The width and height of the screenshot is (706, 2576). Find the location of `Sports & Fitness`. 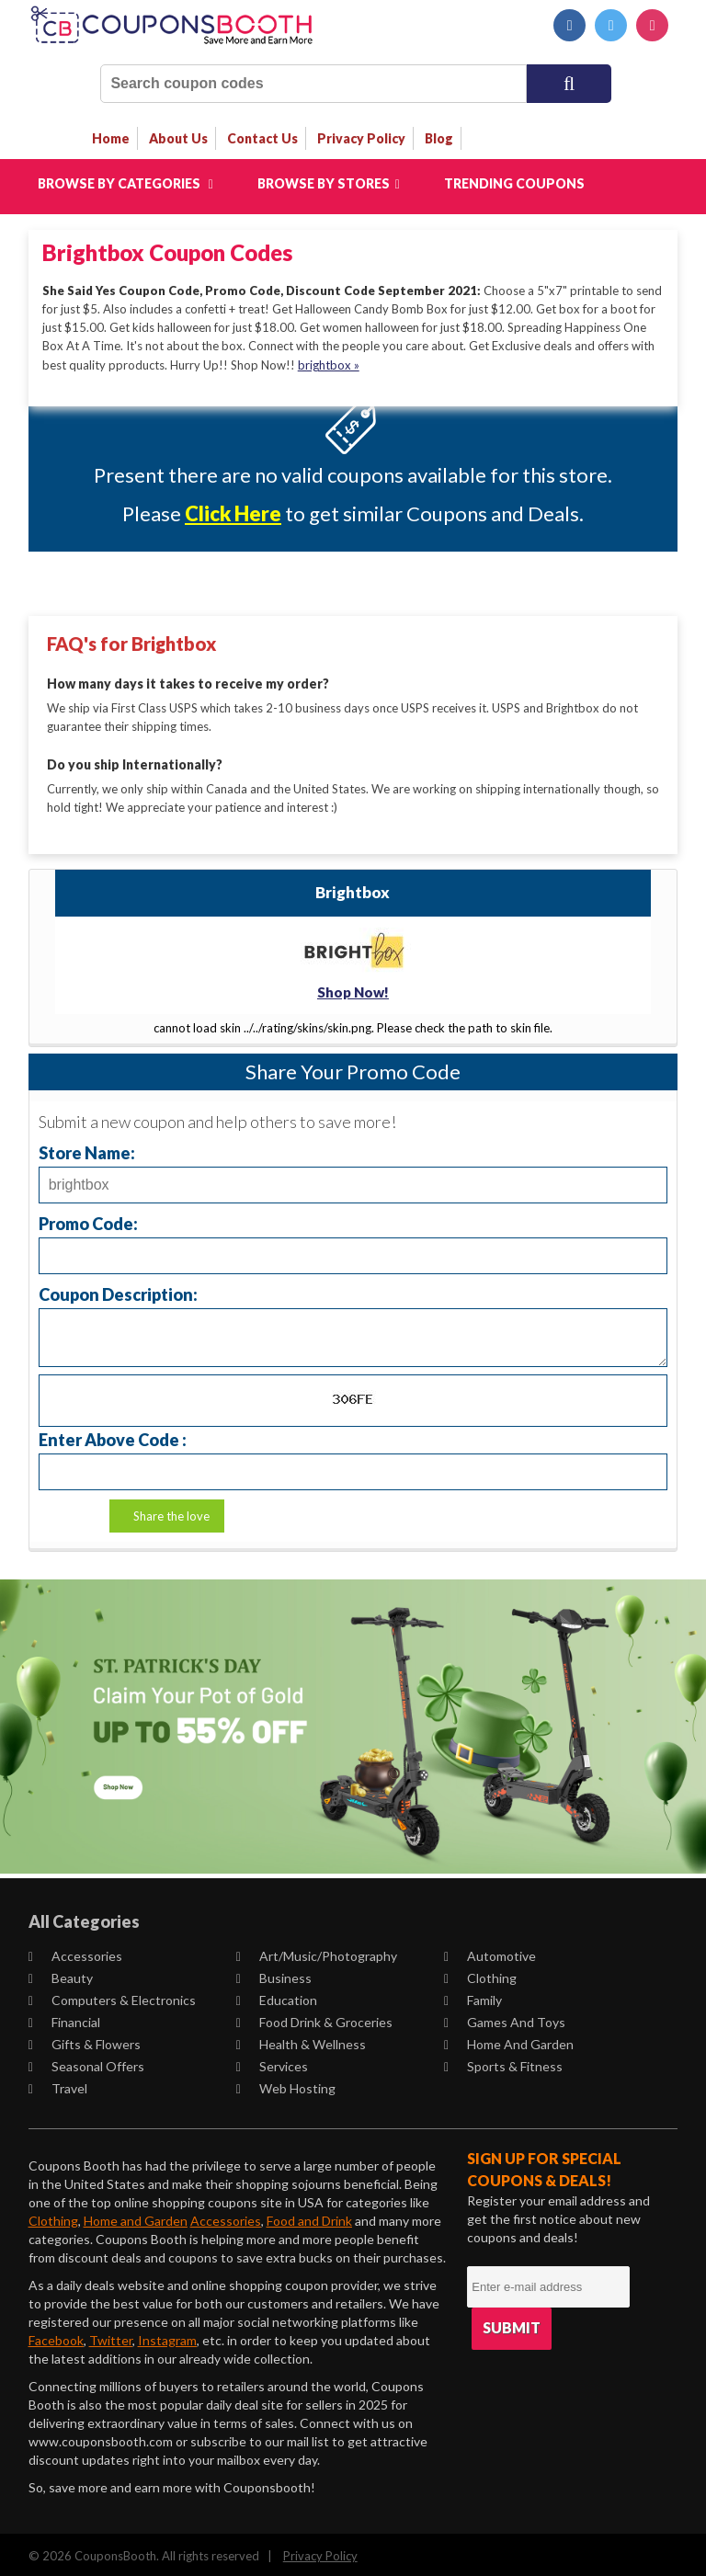

Sports & Fitness is located at coordinates (503, 2062).